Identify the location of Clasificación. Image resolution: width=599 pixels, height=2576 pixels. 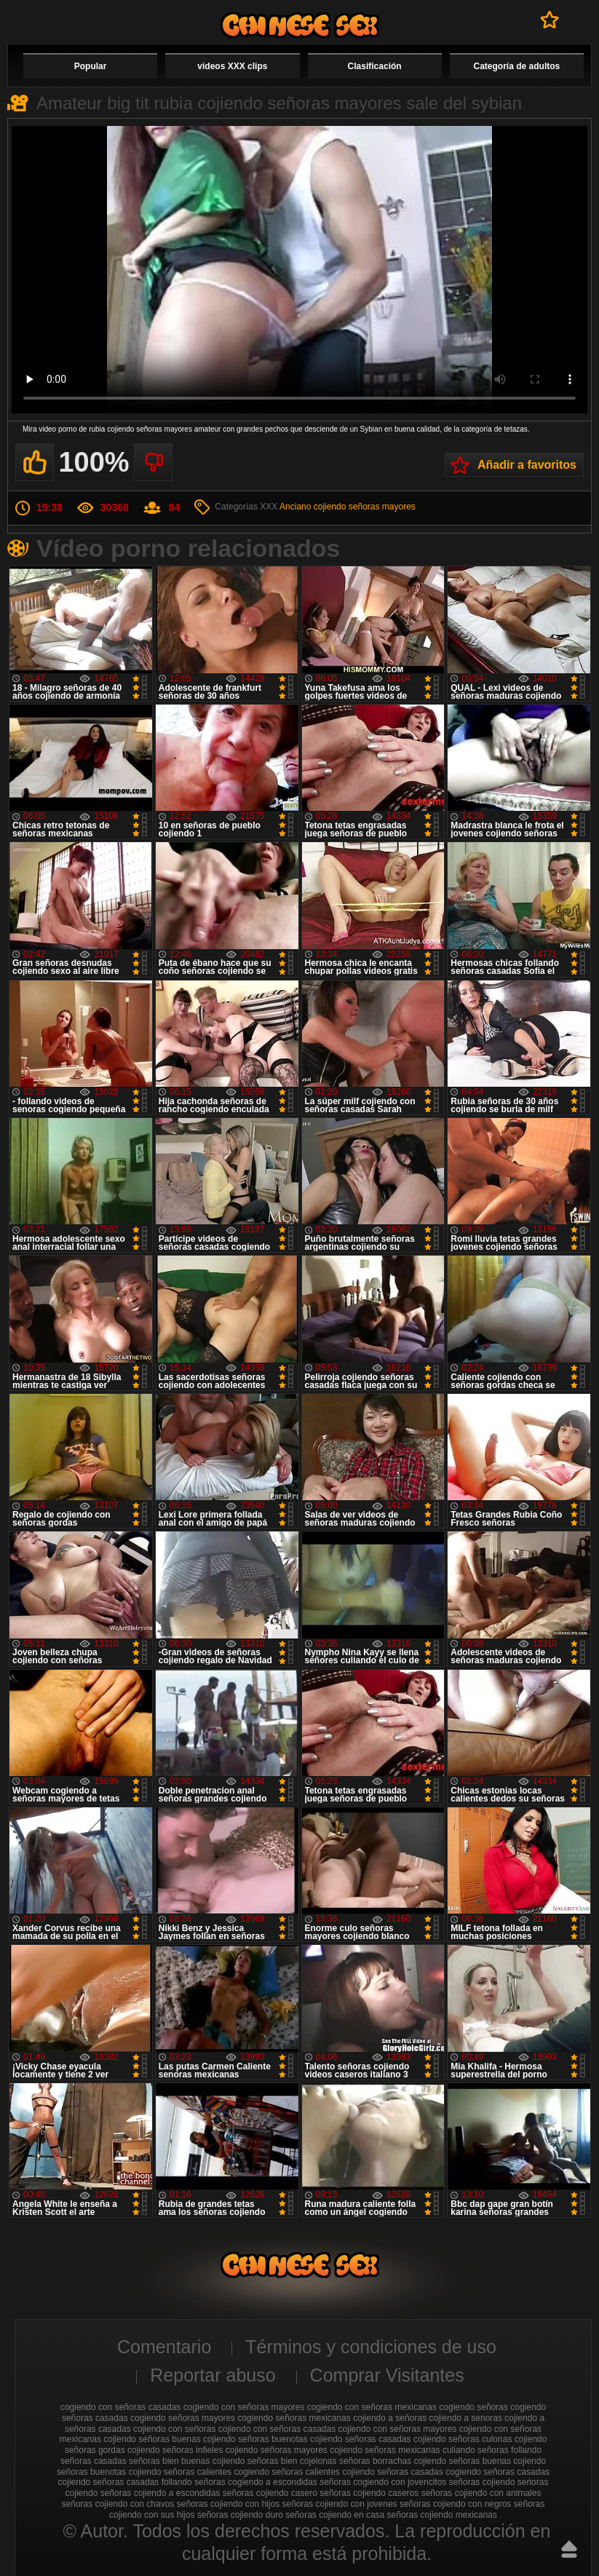
(375, 66).